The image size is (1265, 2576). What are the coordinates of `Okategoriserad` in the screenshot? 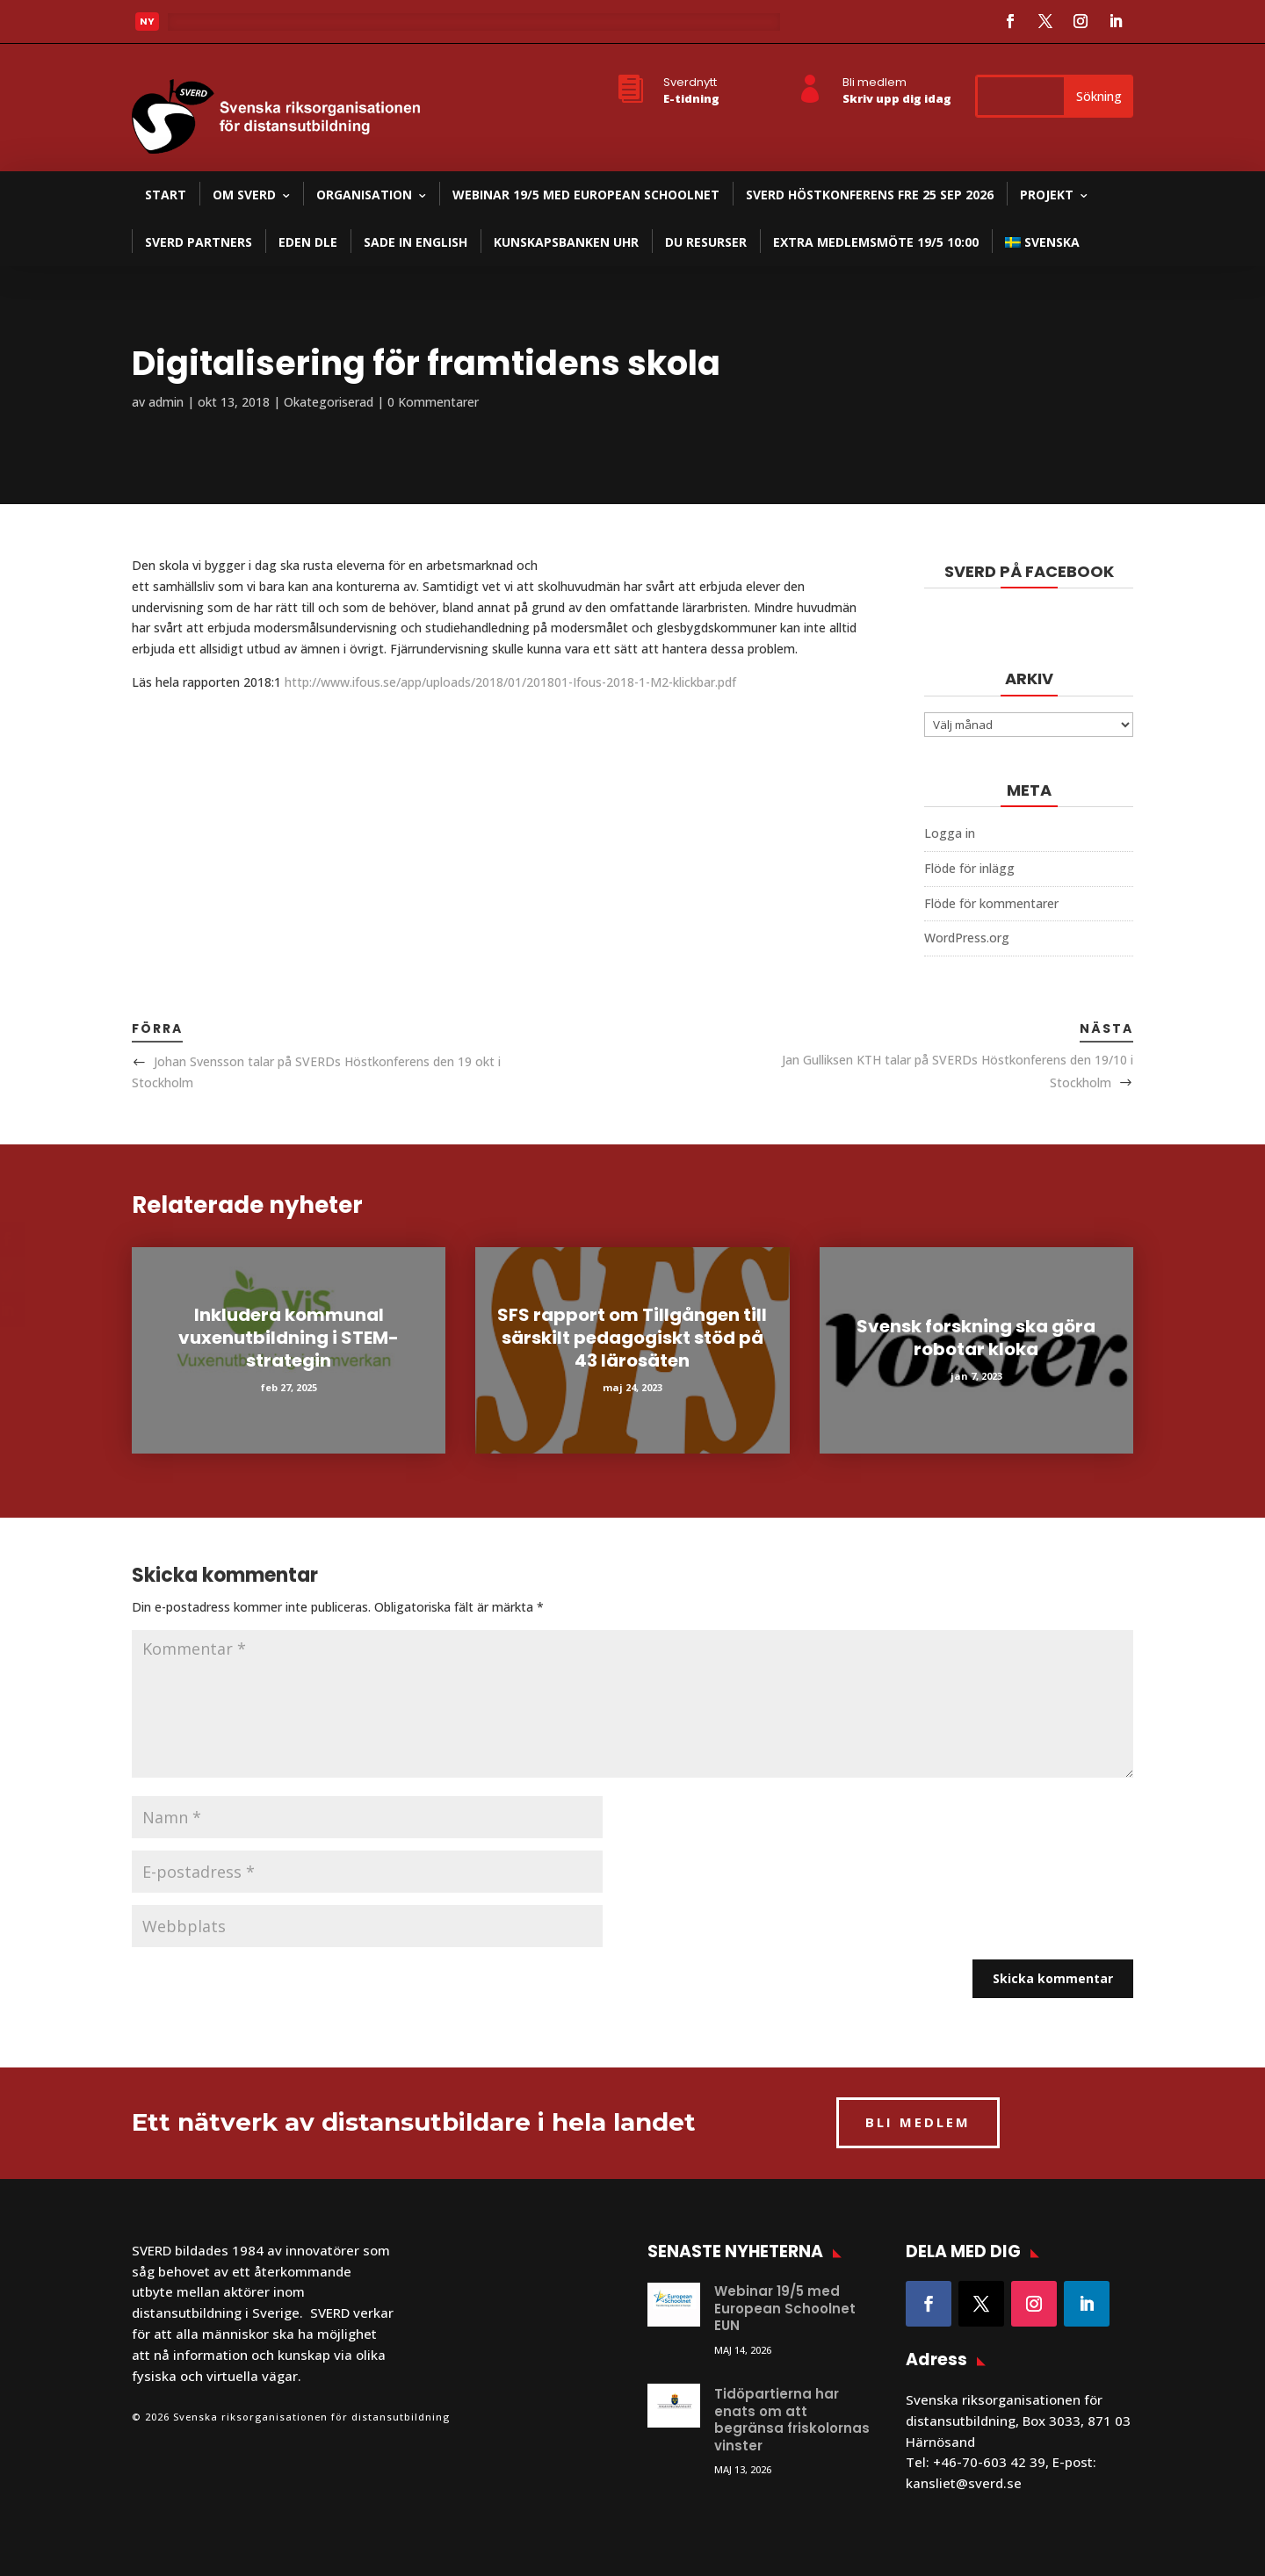 It's located at (328, 401).